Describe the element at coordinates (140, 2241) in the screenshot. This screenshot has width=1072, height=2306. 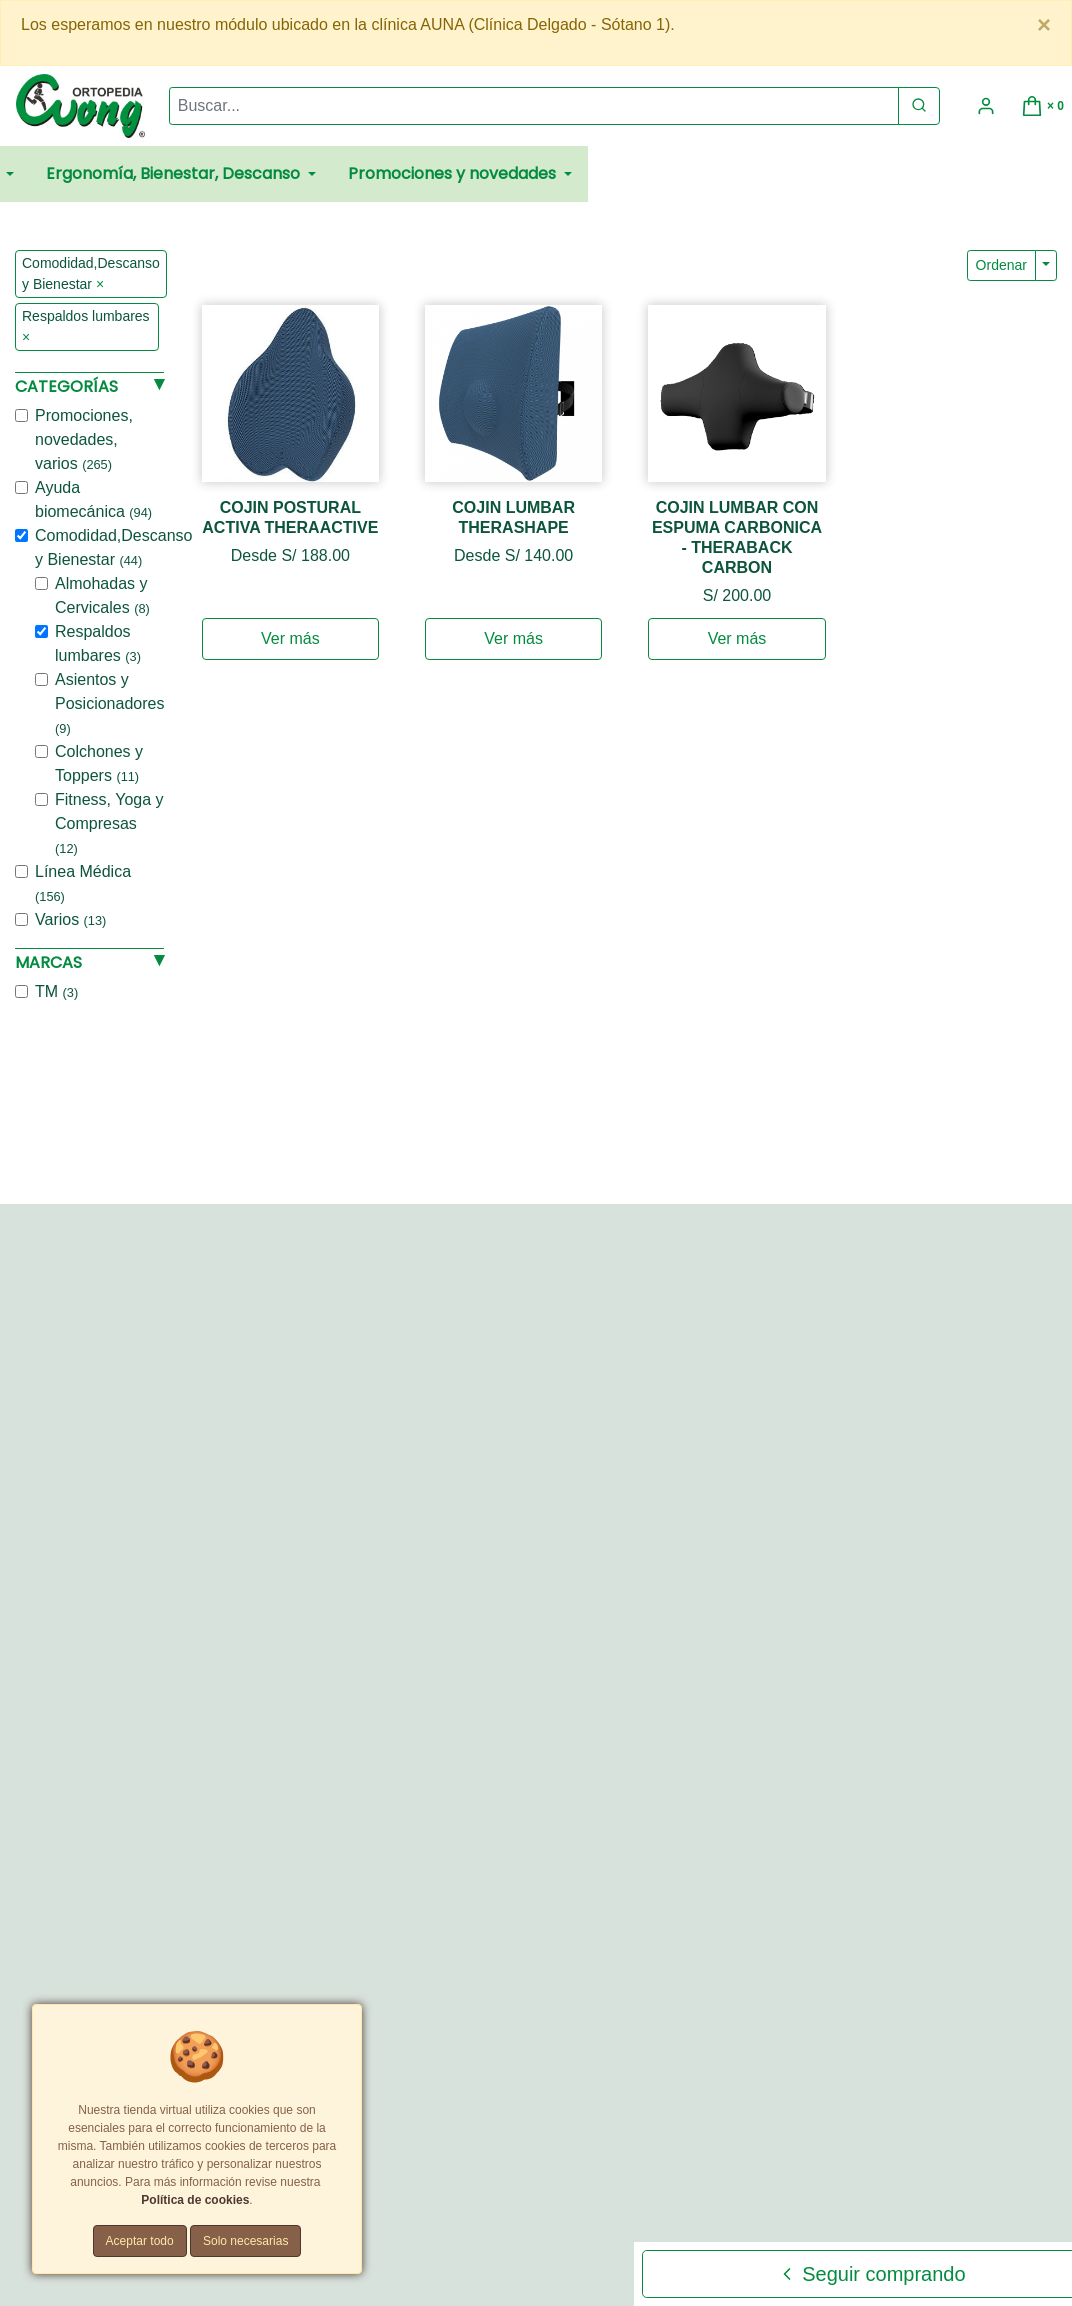
I see `Aceptar todo` at that location.